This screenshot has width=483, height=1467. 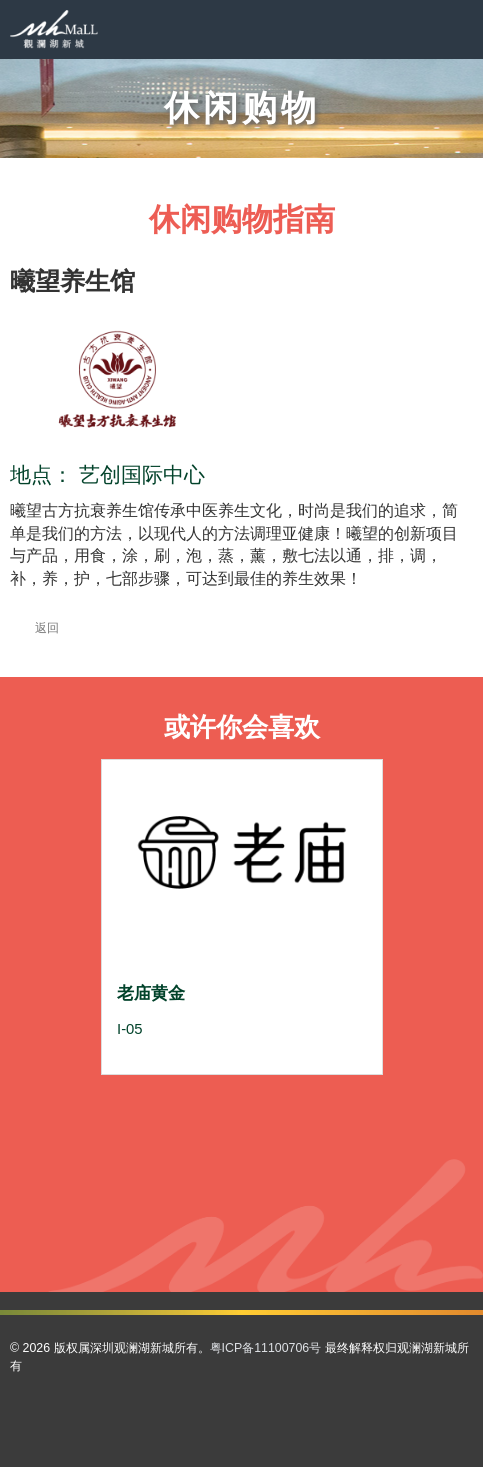 What do you see at coordinates (242, 1156) in the screenshot?
I see `46 [button]` at bounding box center [242, 1156].